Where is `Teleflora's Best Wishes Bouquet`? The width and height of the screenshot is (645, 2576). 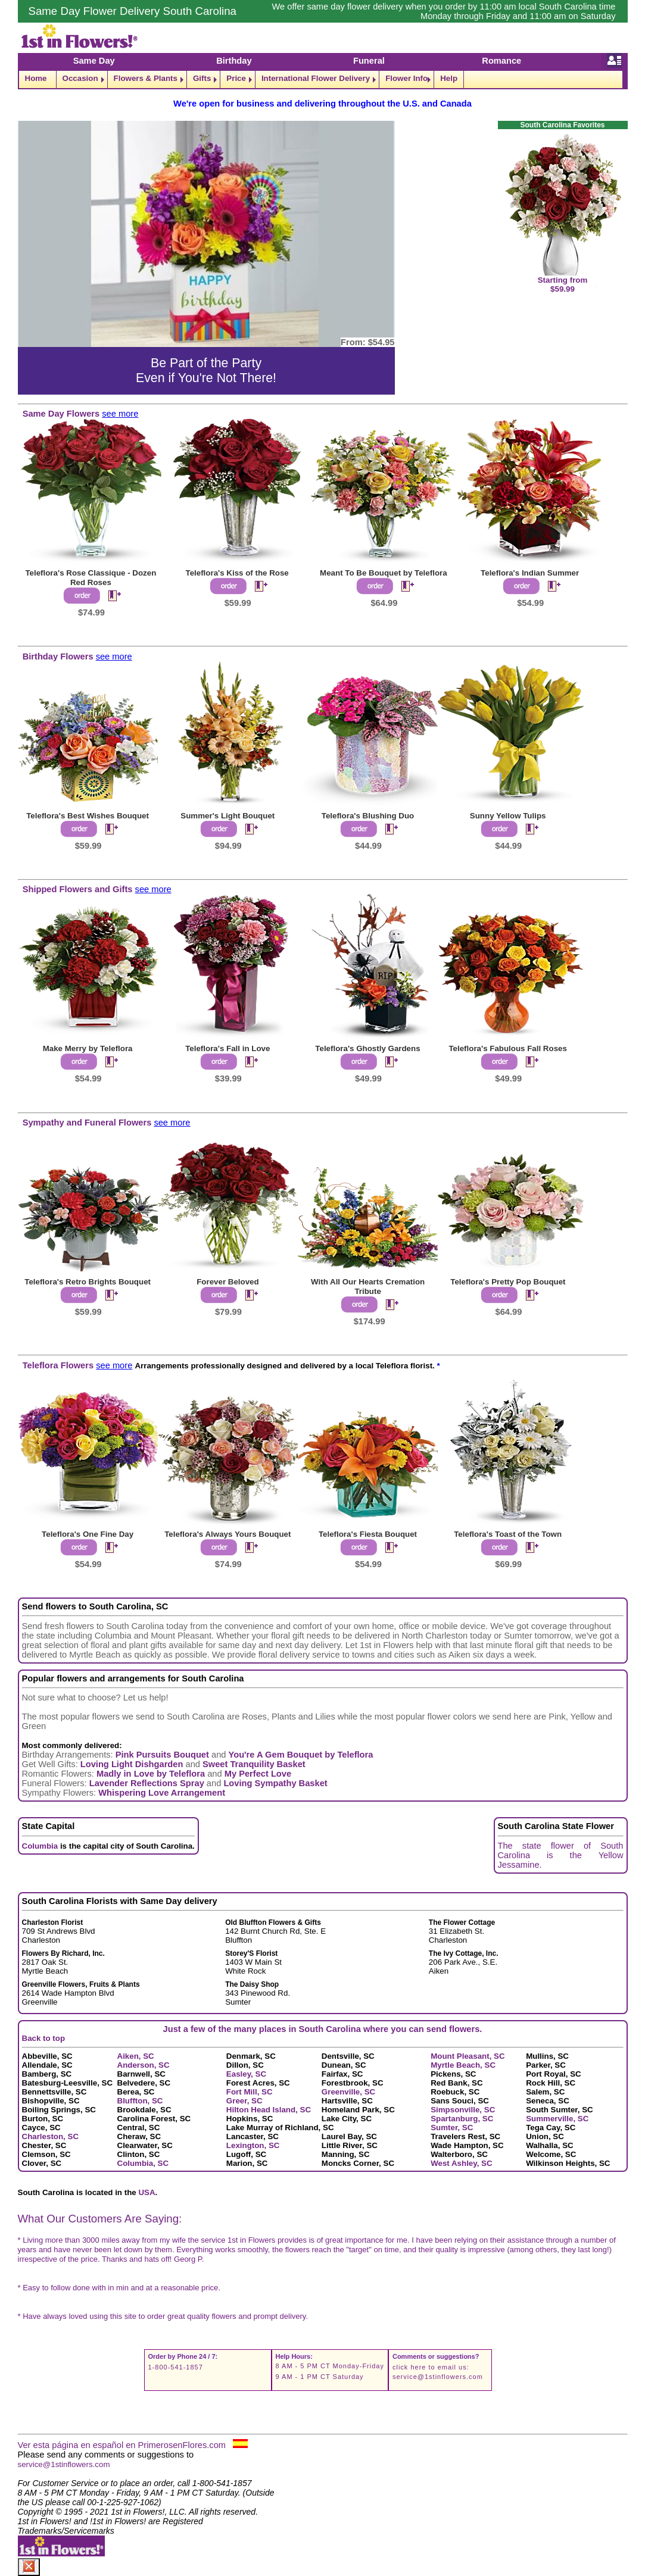
Teleflora's Best Wishes Bouquet is located at coordinates (87, 815).